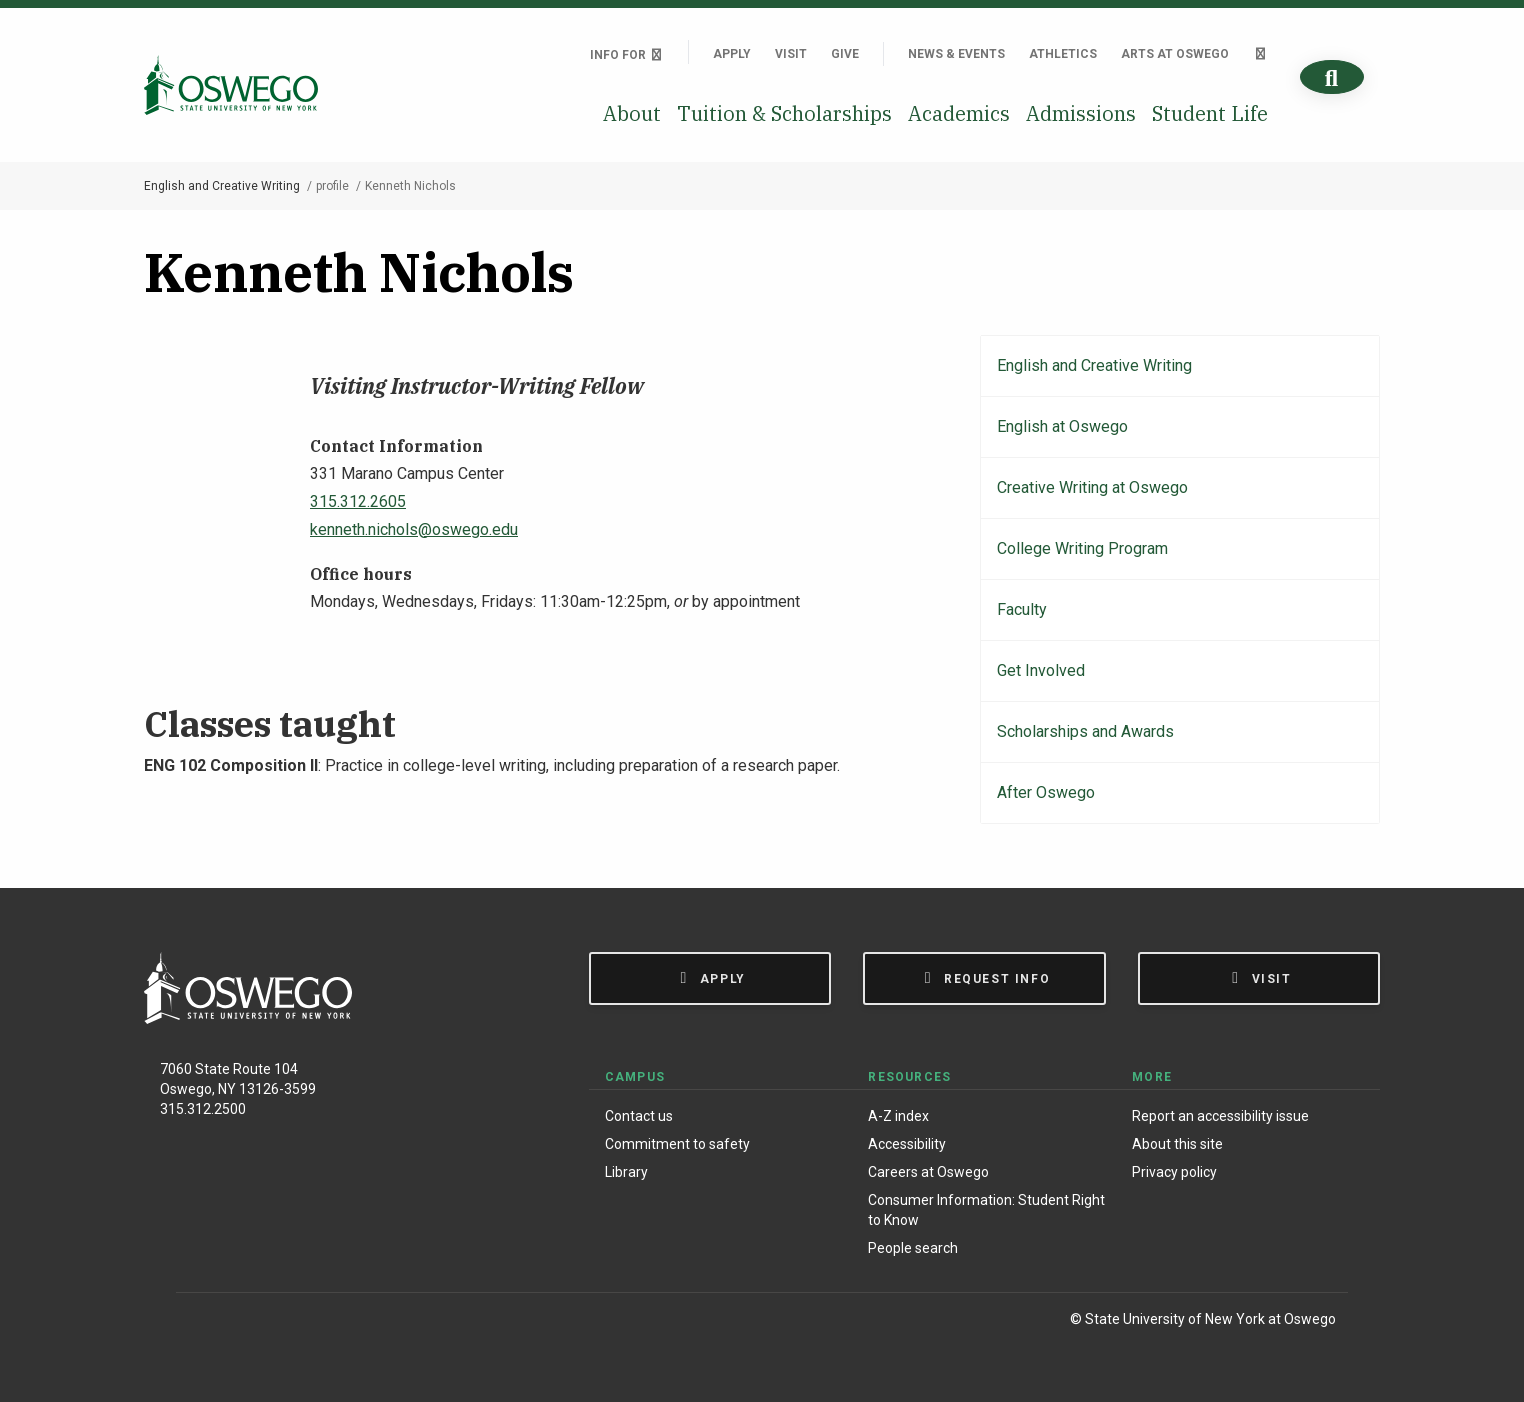  What do you see at coordinates (845, 54) in the screenshot?
I see `Give` at bounding box center [845, 54].